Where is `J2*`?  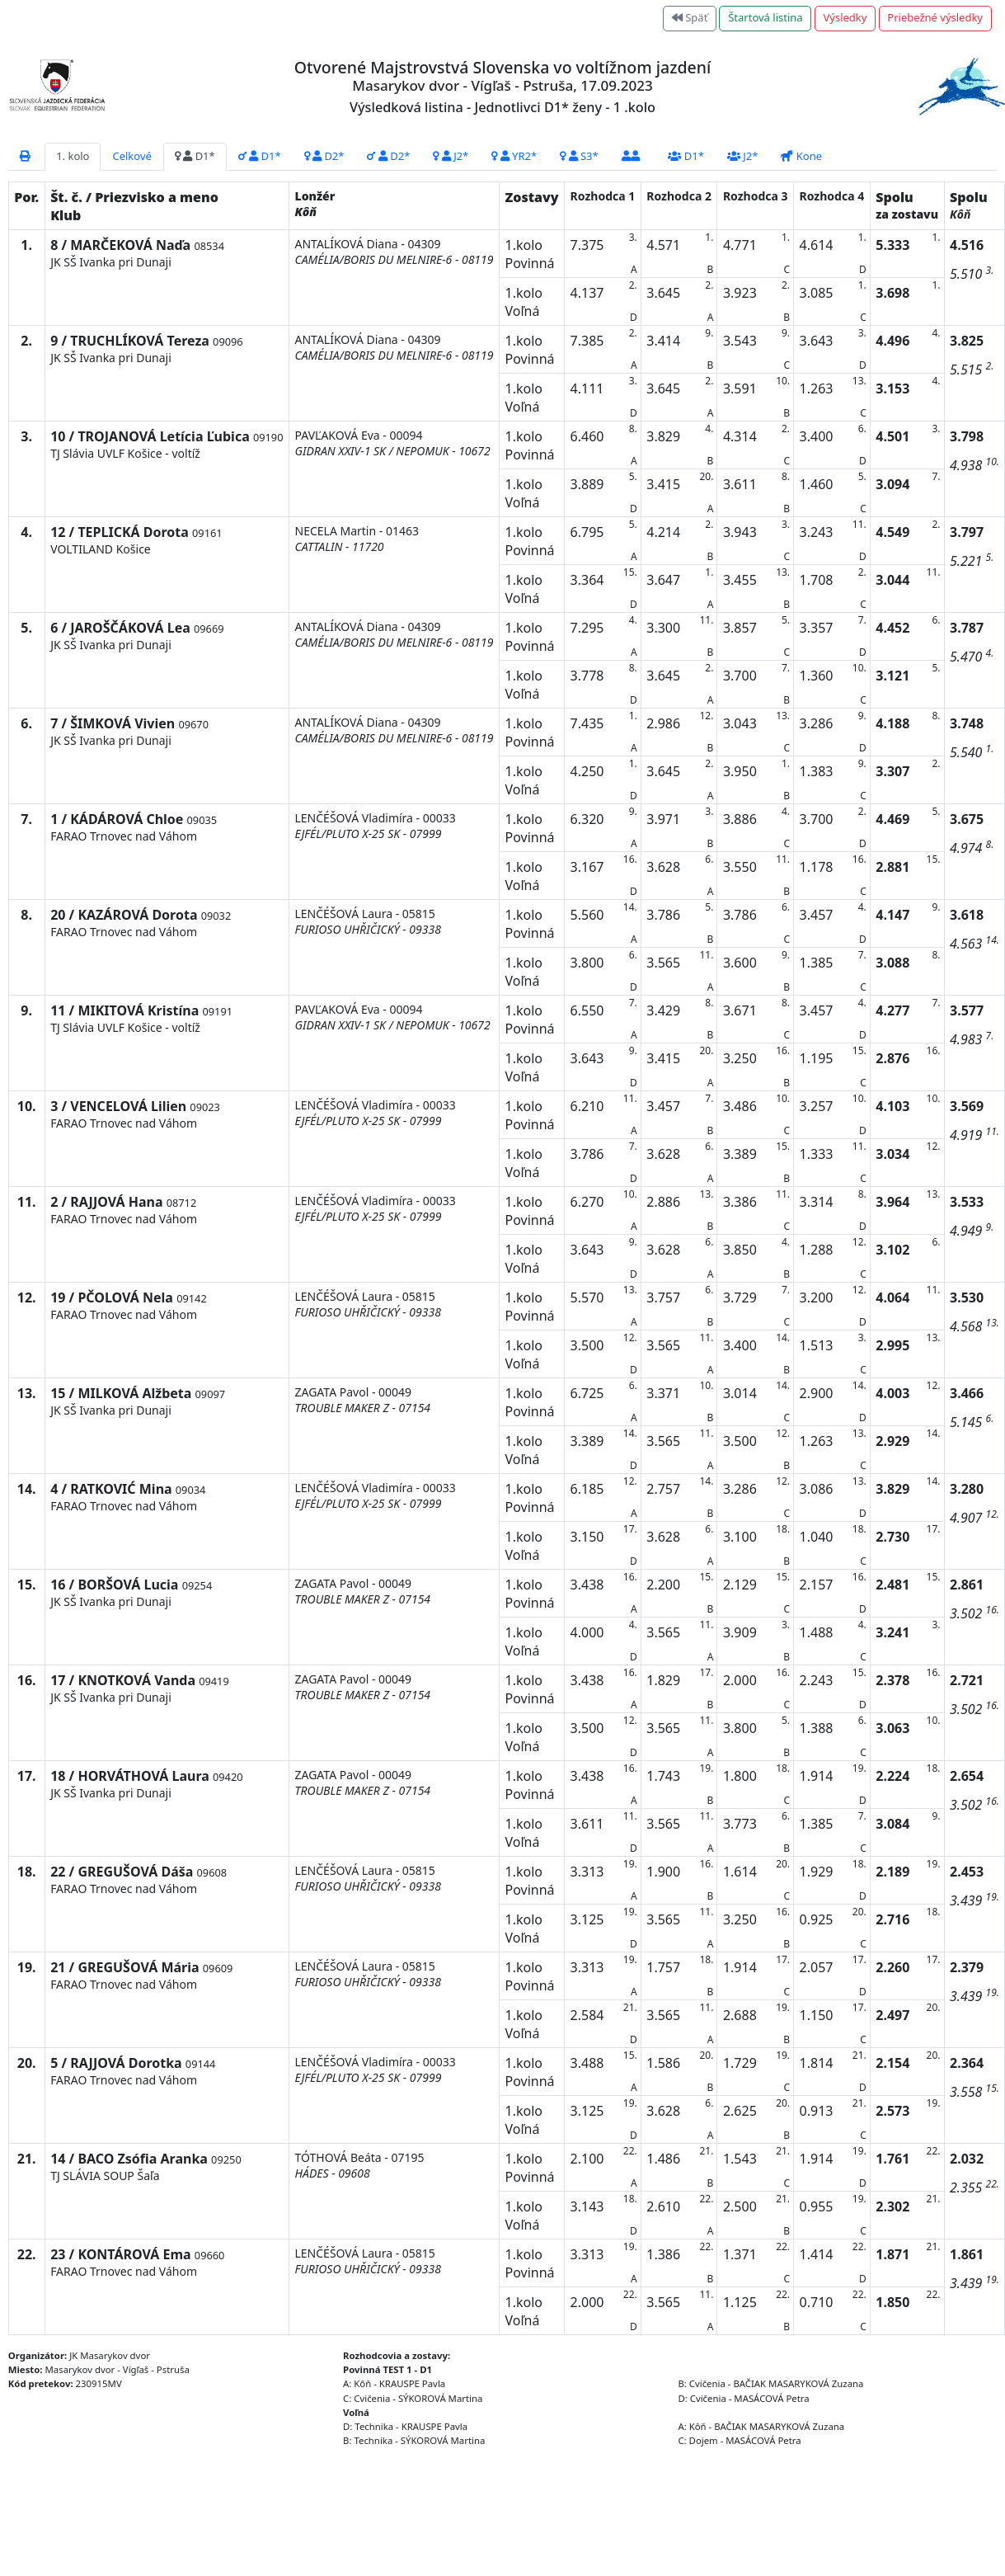
J2* is located at coordinates (450, 155).